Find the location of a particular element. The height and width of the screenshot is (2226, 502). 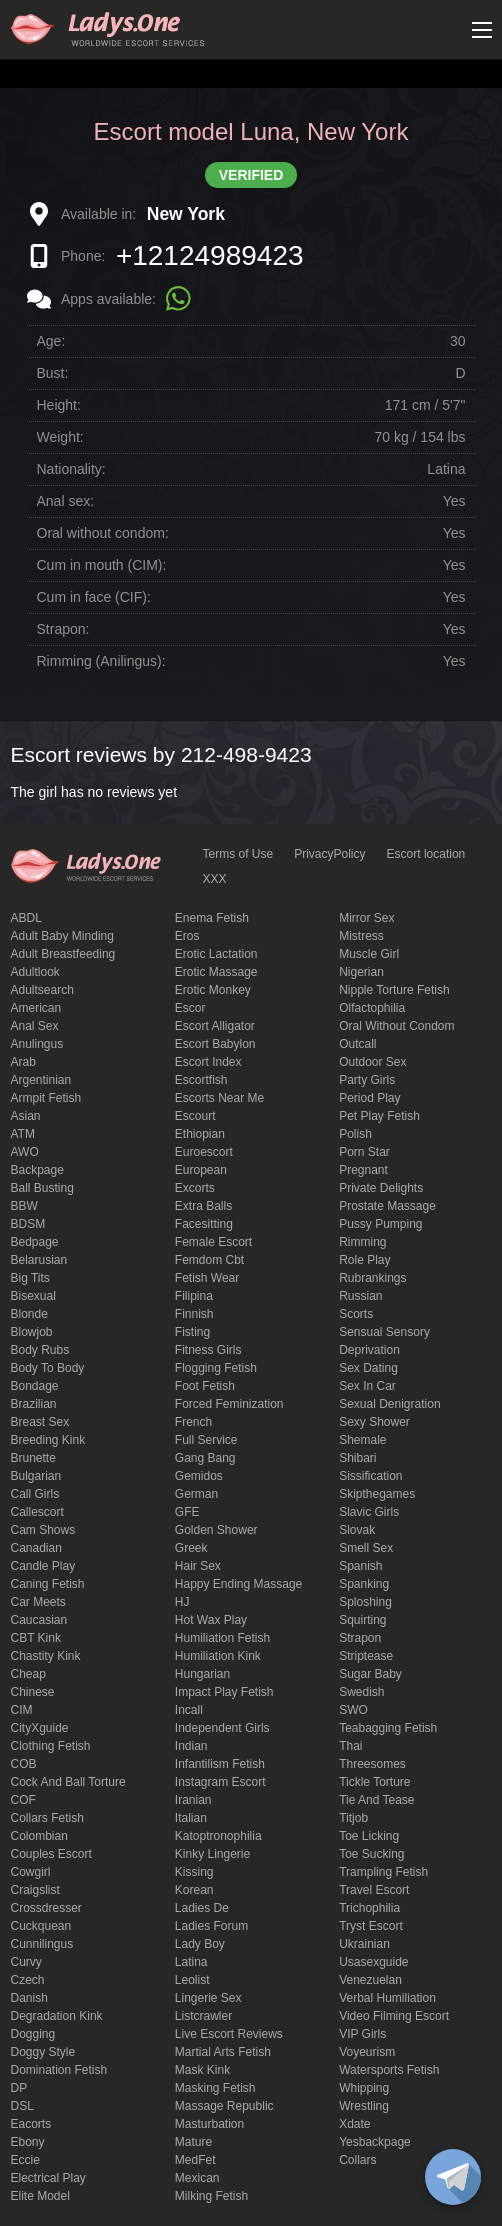

breeding kink is located at coordinates (48, 1440).